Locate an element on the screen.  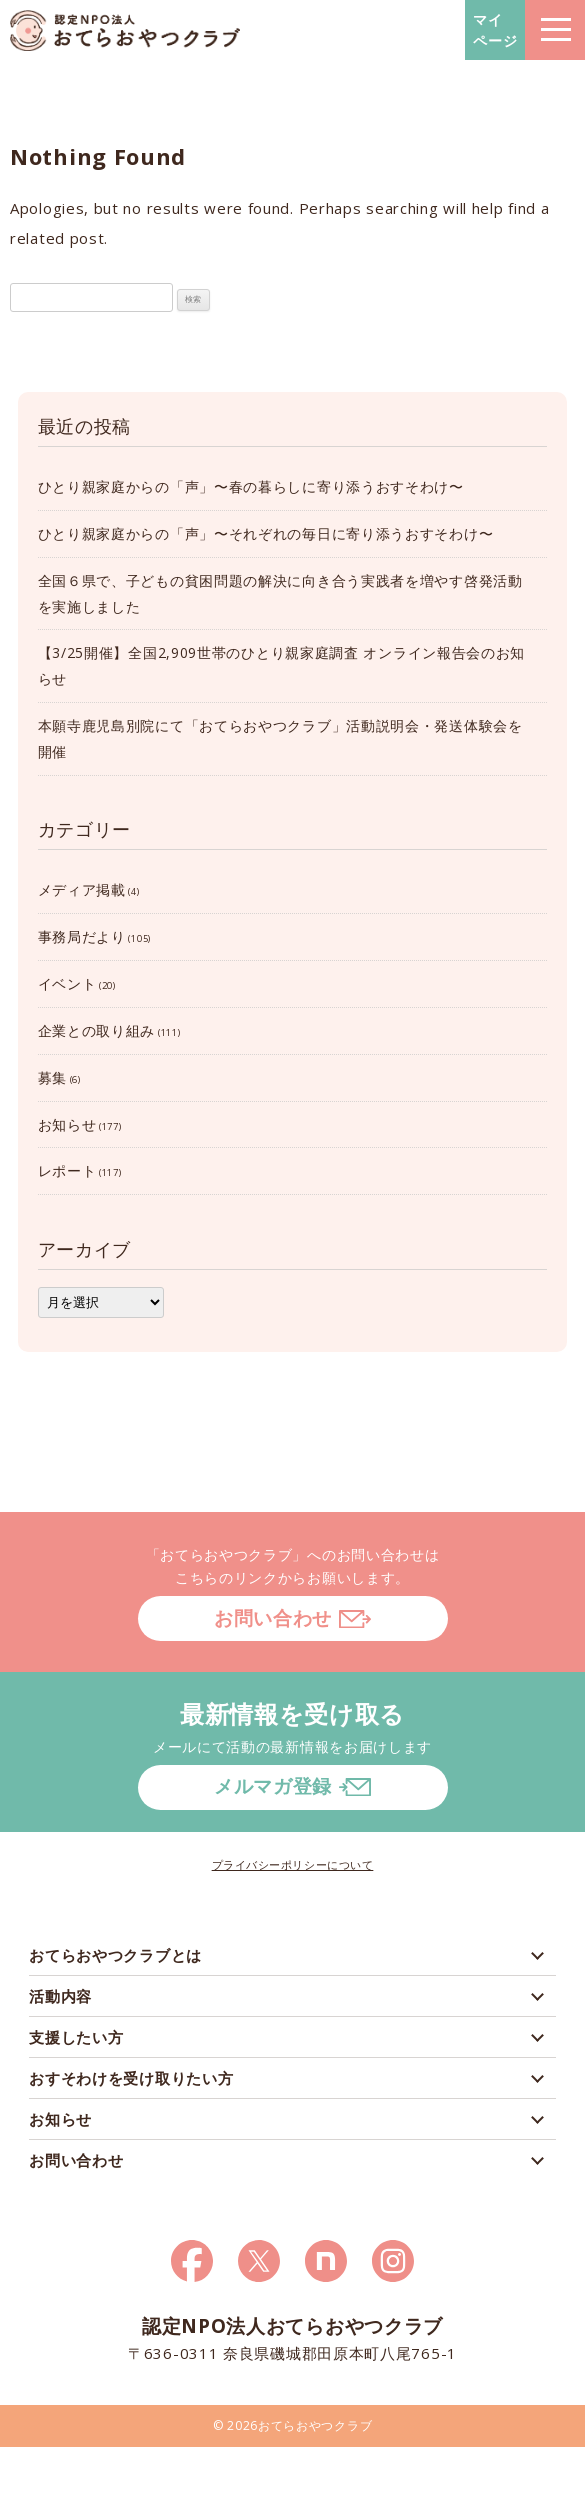
活動内容 is located at coordinates (60, 1996).